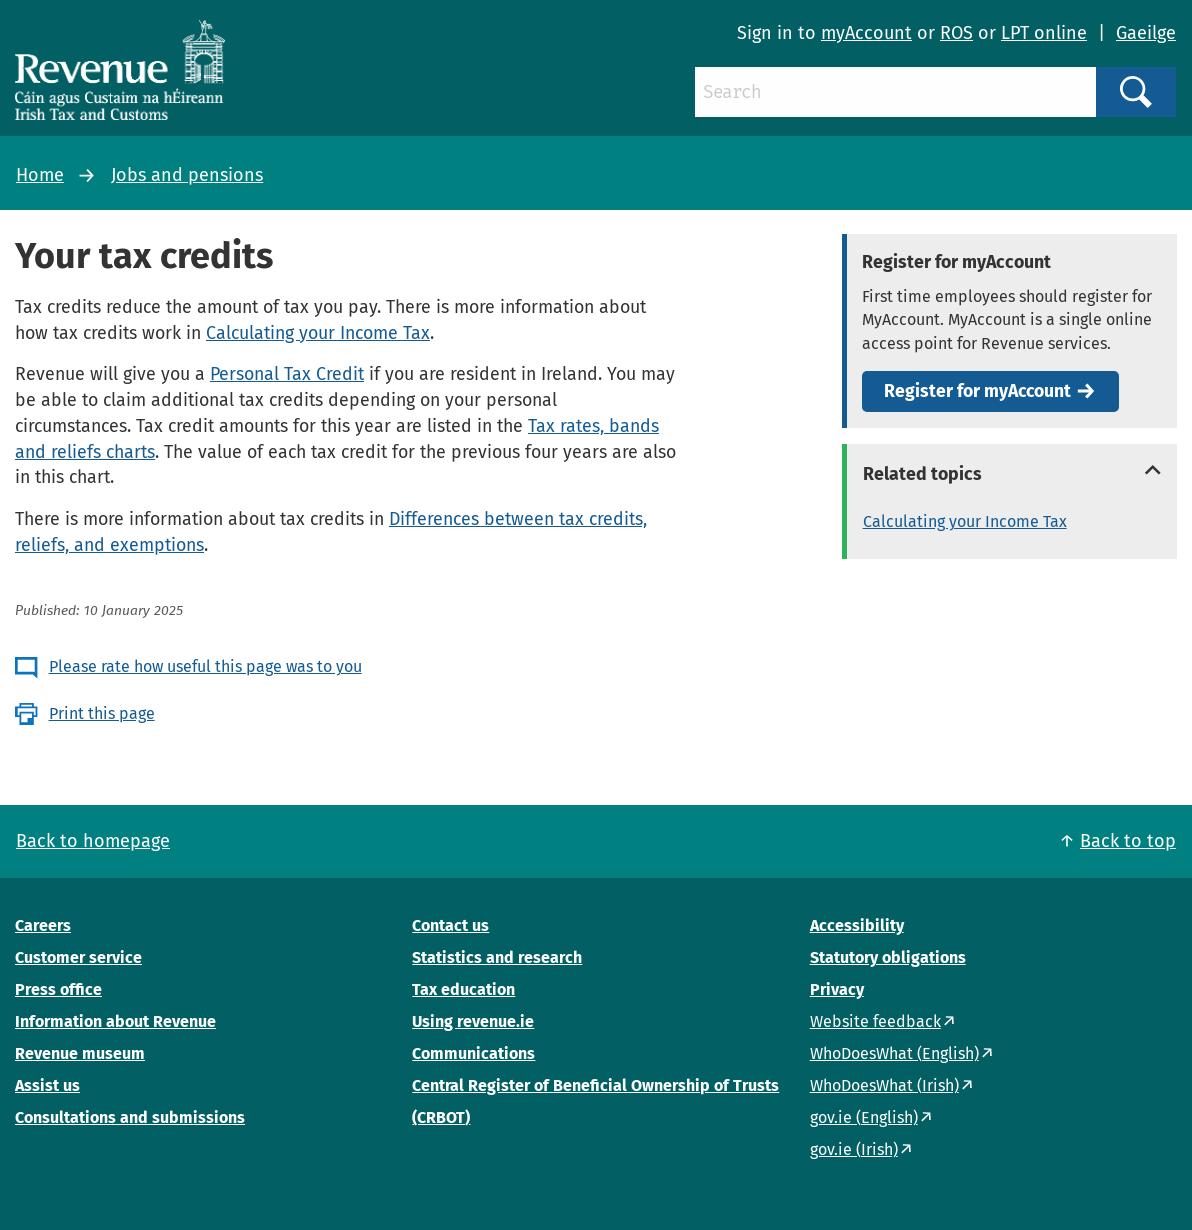 This screenshot has width=1192, height=1230. I want to click on Register for myAccount, so click(977, 391).